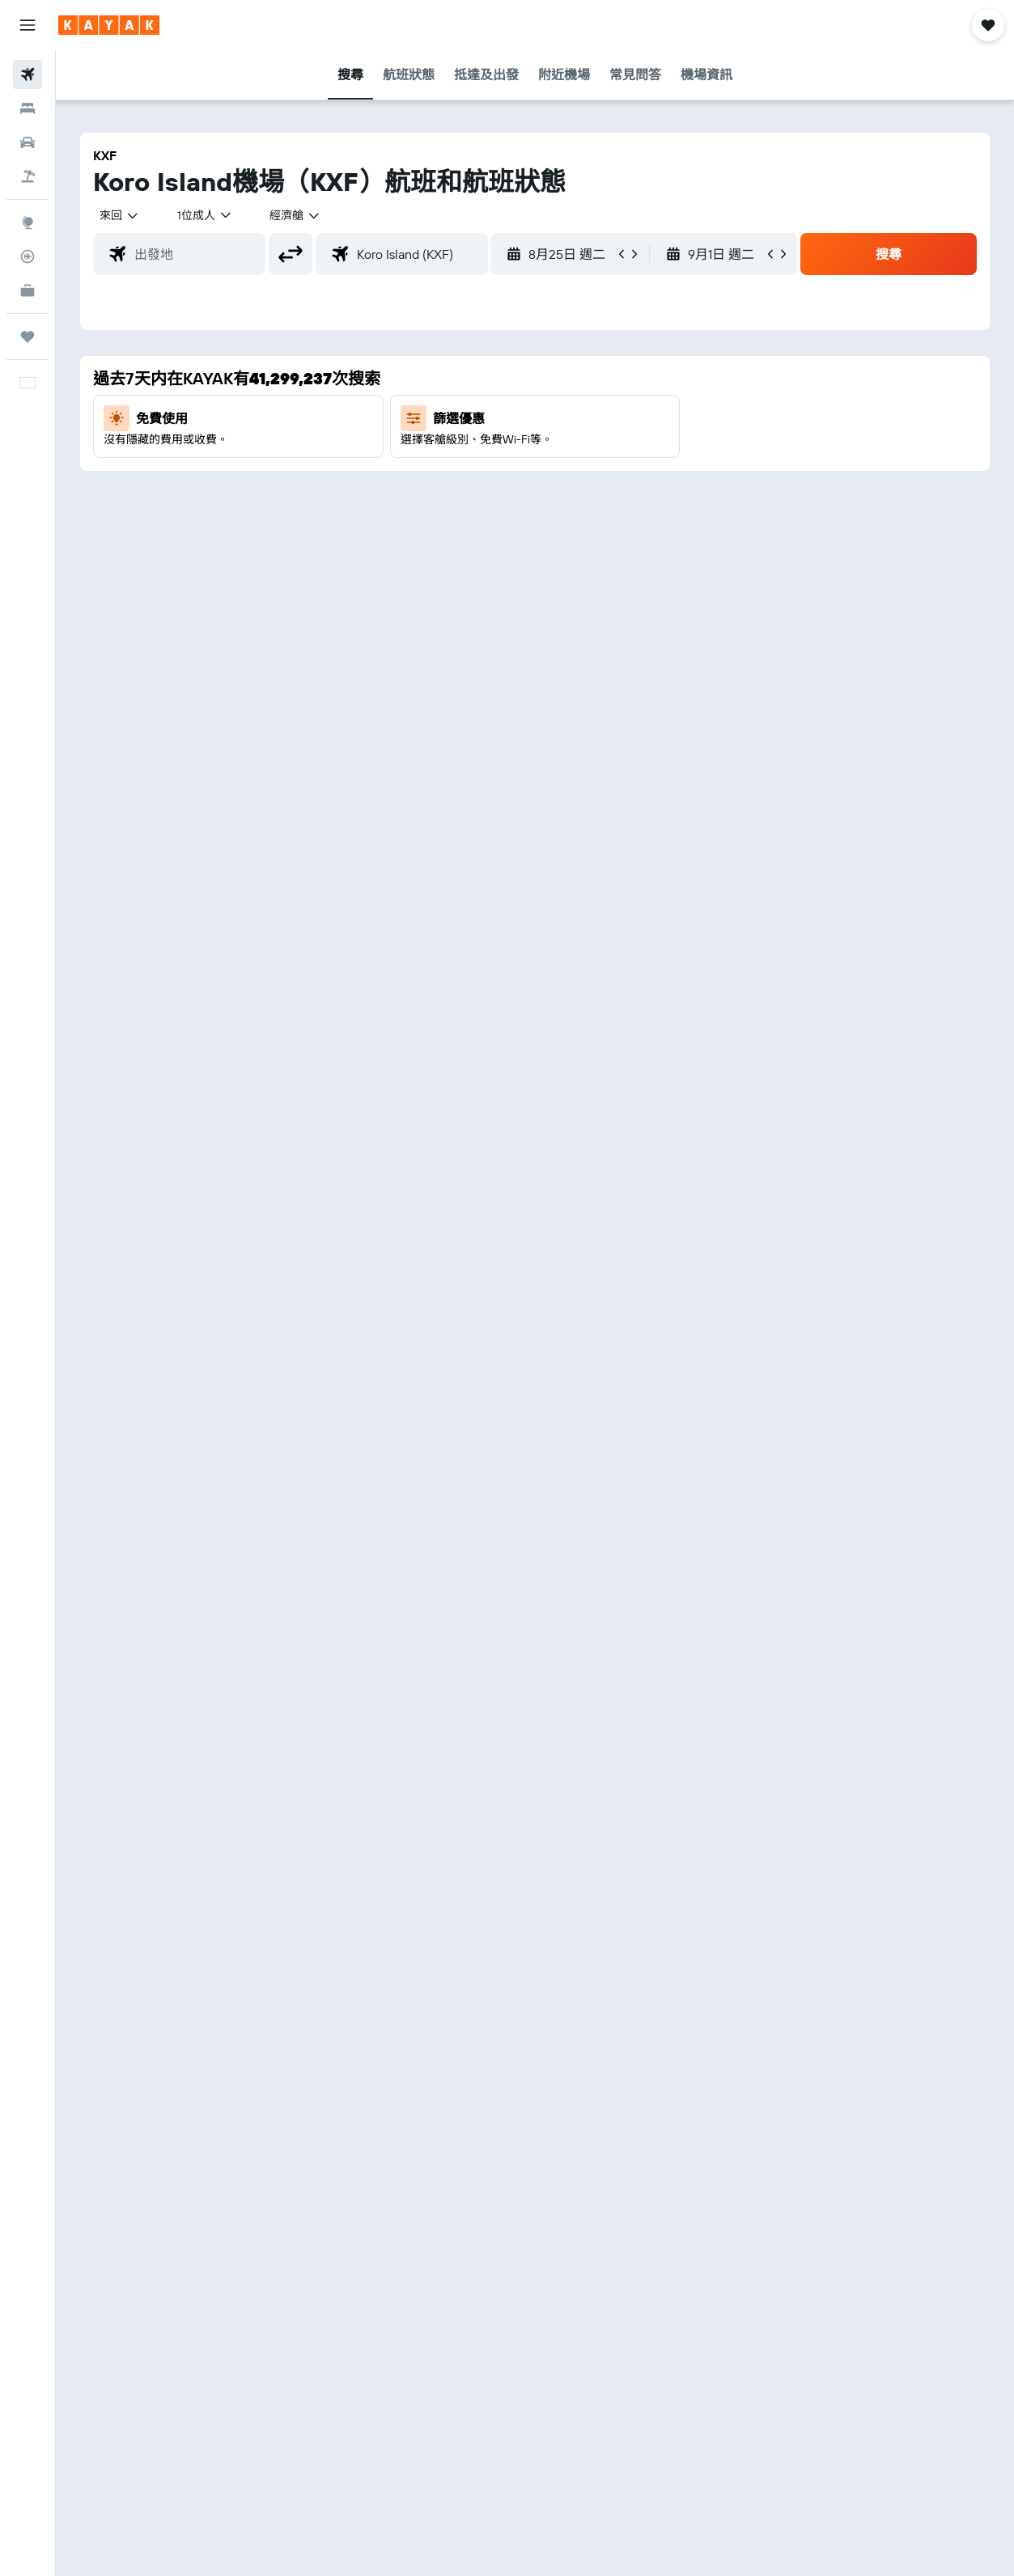  I want to click on [前往「探索」], so click(27, 222).